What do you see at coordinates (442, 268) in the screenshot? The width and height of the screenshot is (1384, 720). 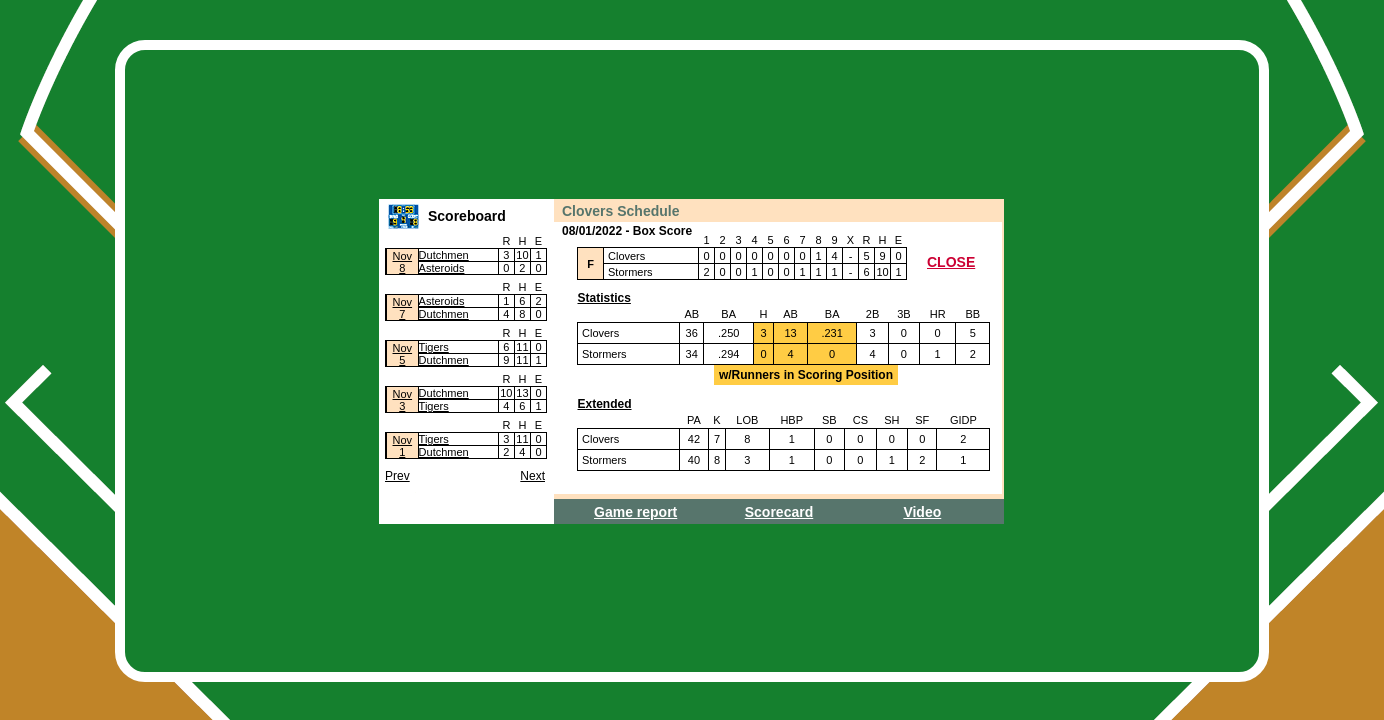 I see `Asteroids` at bounding box center [442, 268].